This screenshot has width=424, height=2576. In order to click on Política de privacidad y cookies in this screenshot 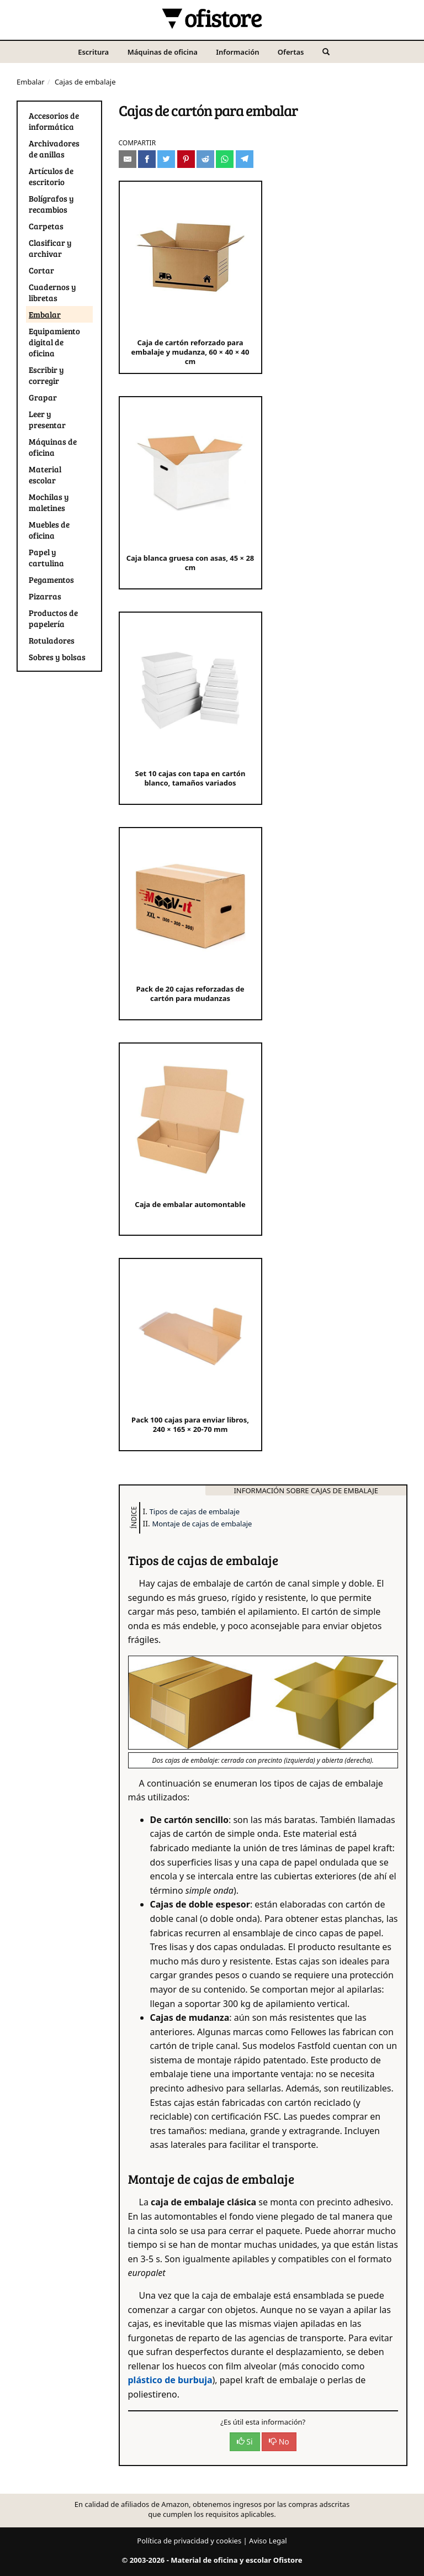, I will do `click(189, 2541)`.